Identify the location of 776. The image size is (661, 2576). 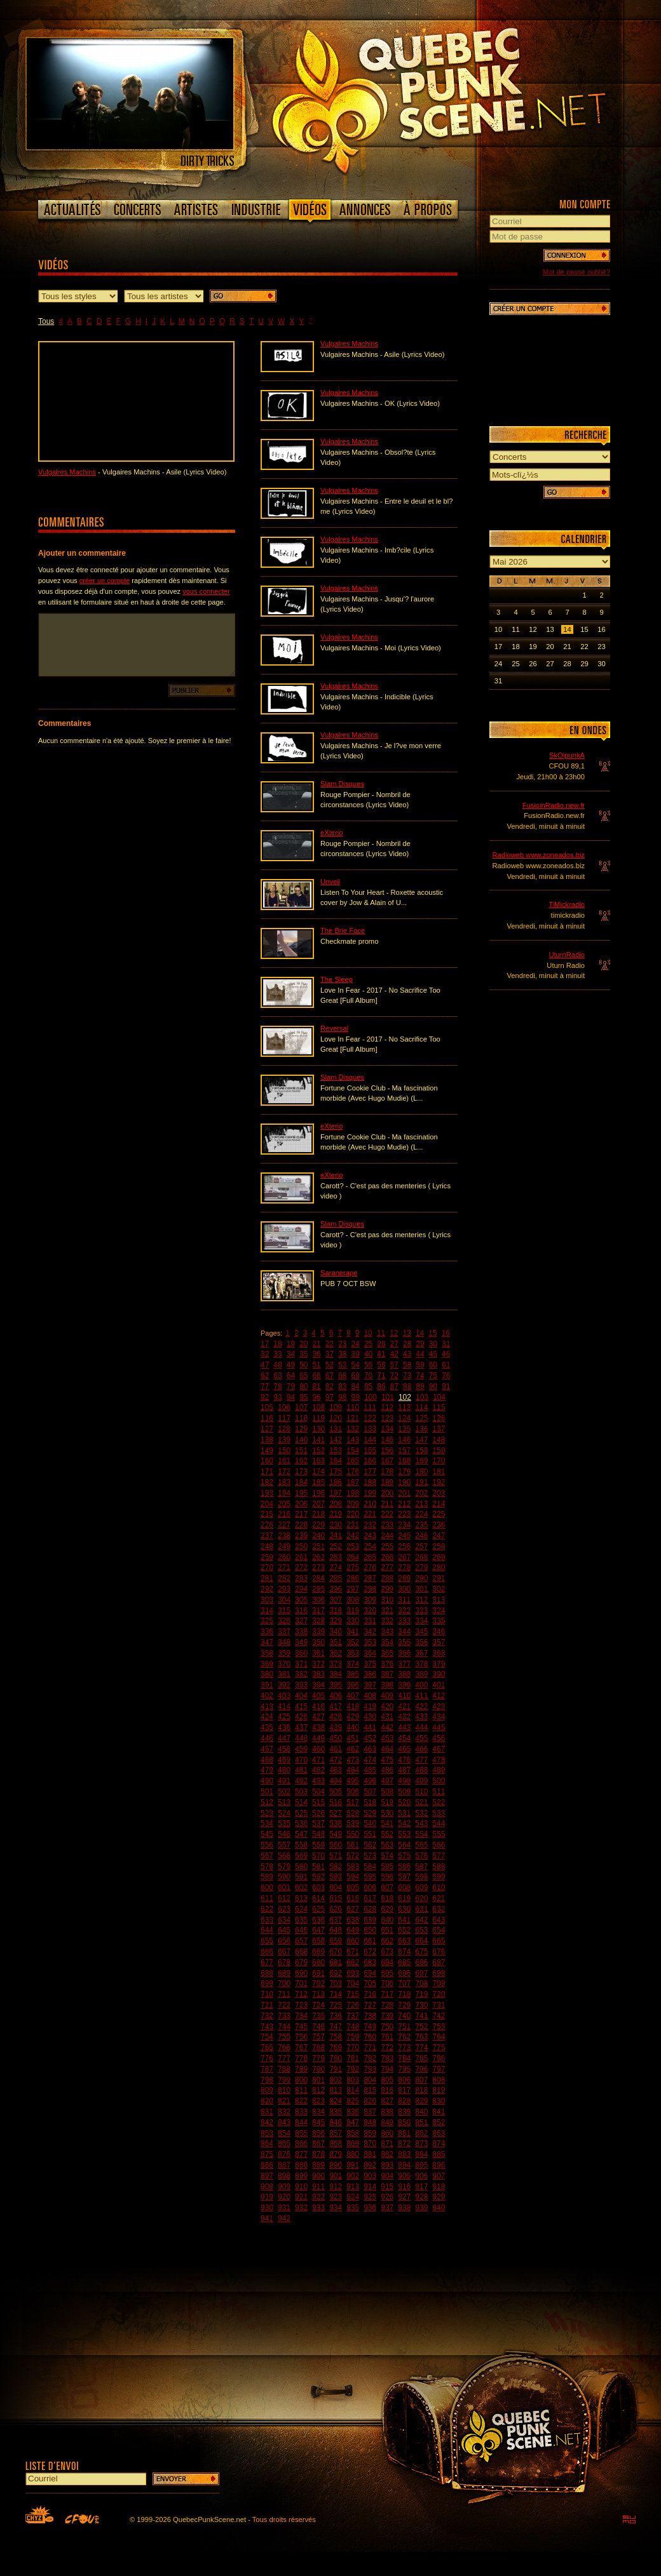
(267, 2058).